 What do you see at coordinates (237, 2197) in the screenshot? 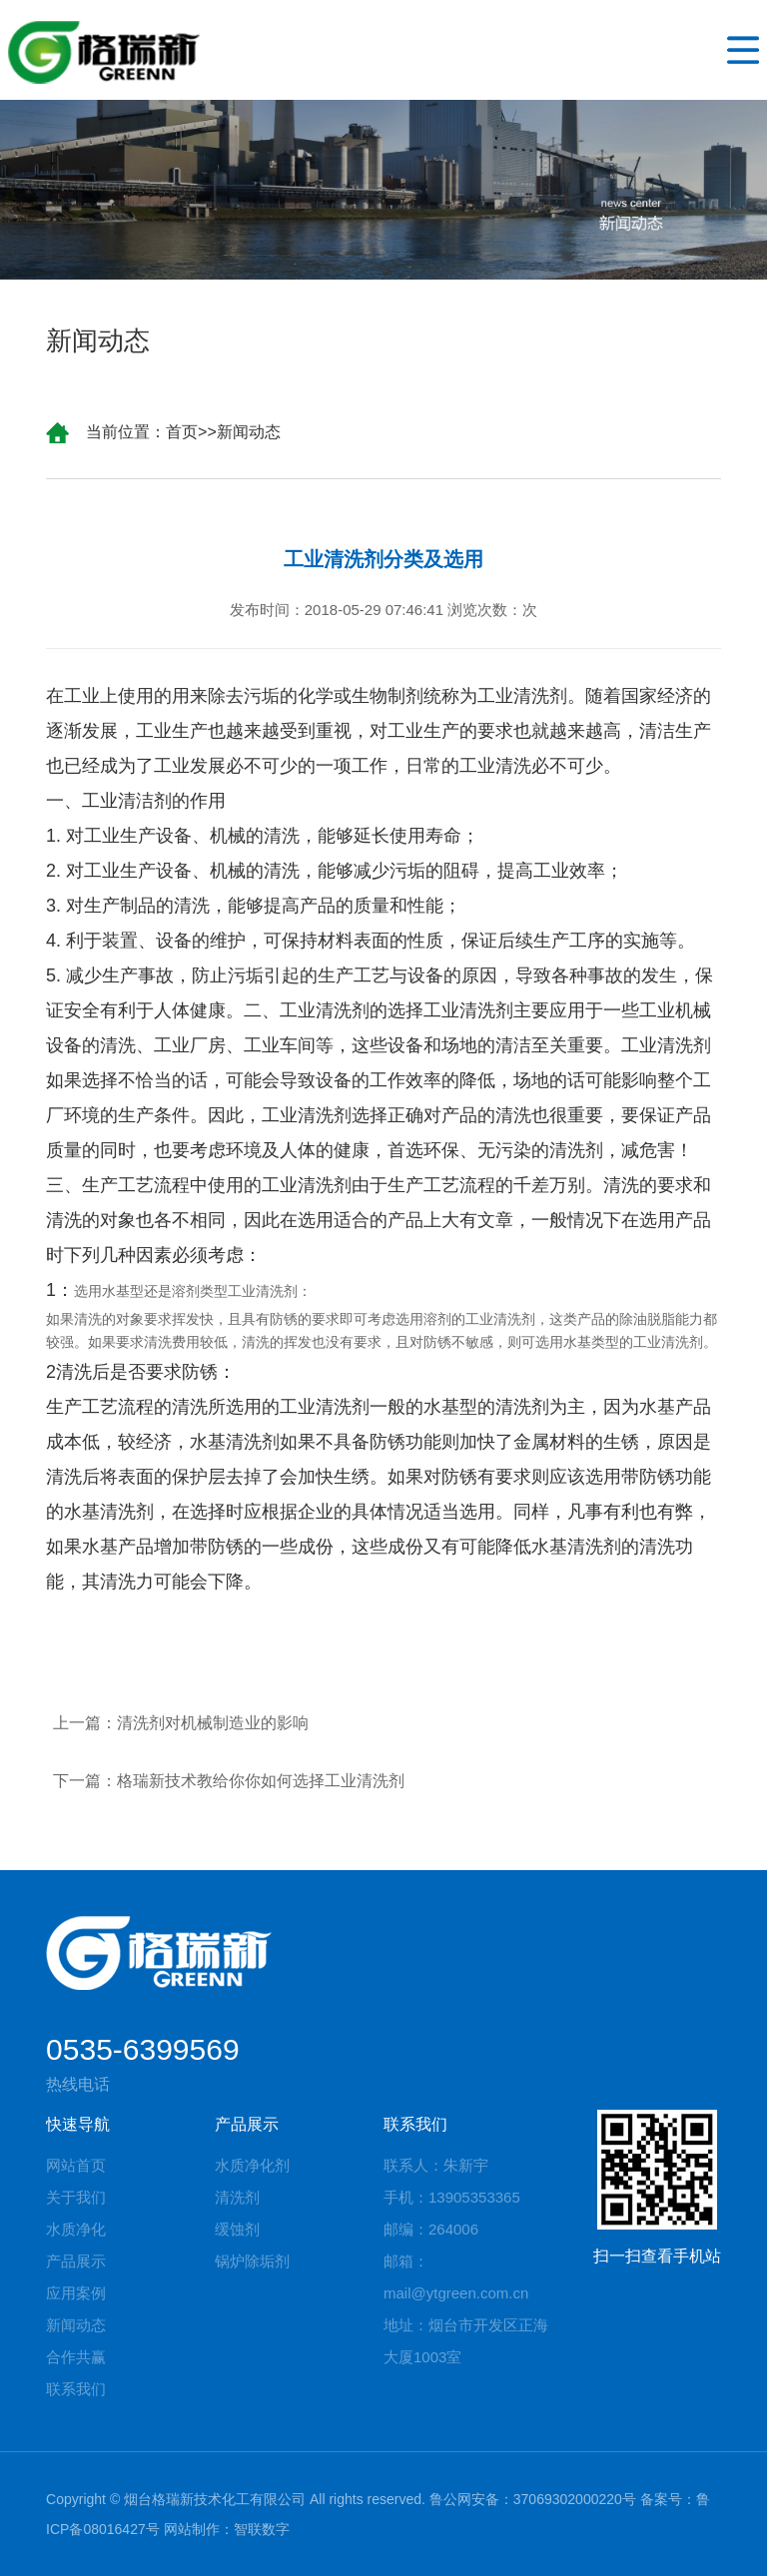
I see `清洗剂` at bounding box center [237, 2197].